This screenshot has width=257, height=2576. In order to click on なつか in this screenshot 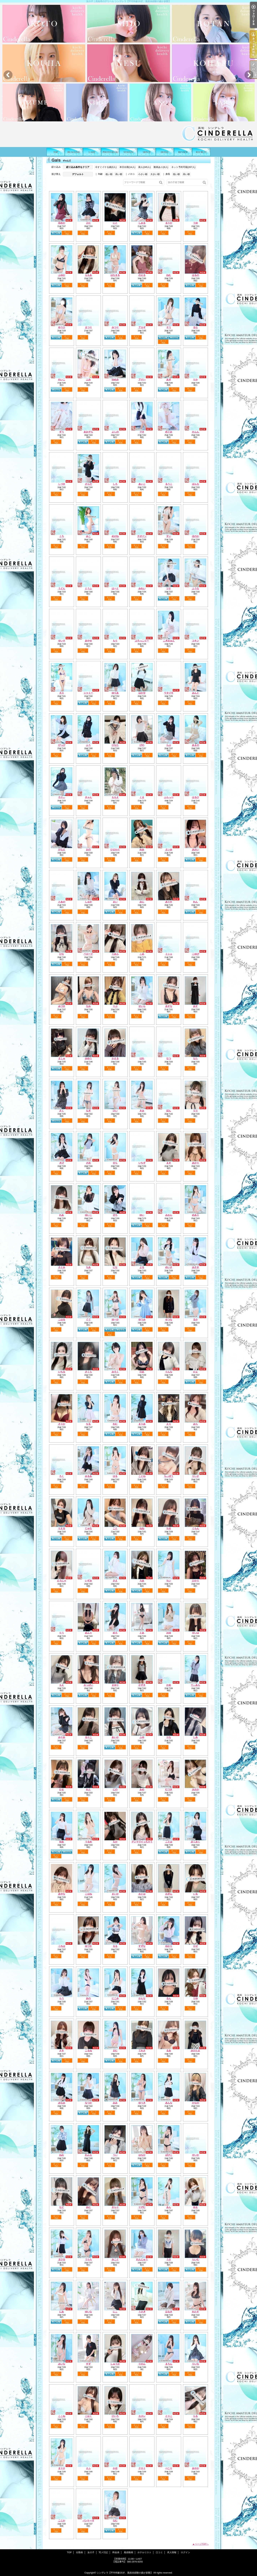, I will do `click(88, 2102)`.